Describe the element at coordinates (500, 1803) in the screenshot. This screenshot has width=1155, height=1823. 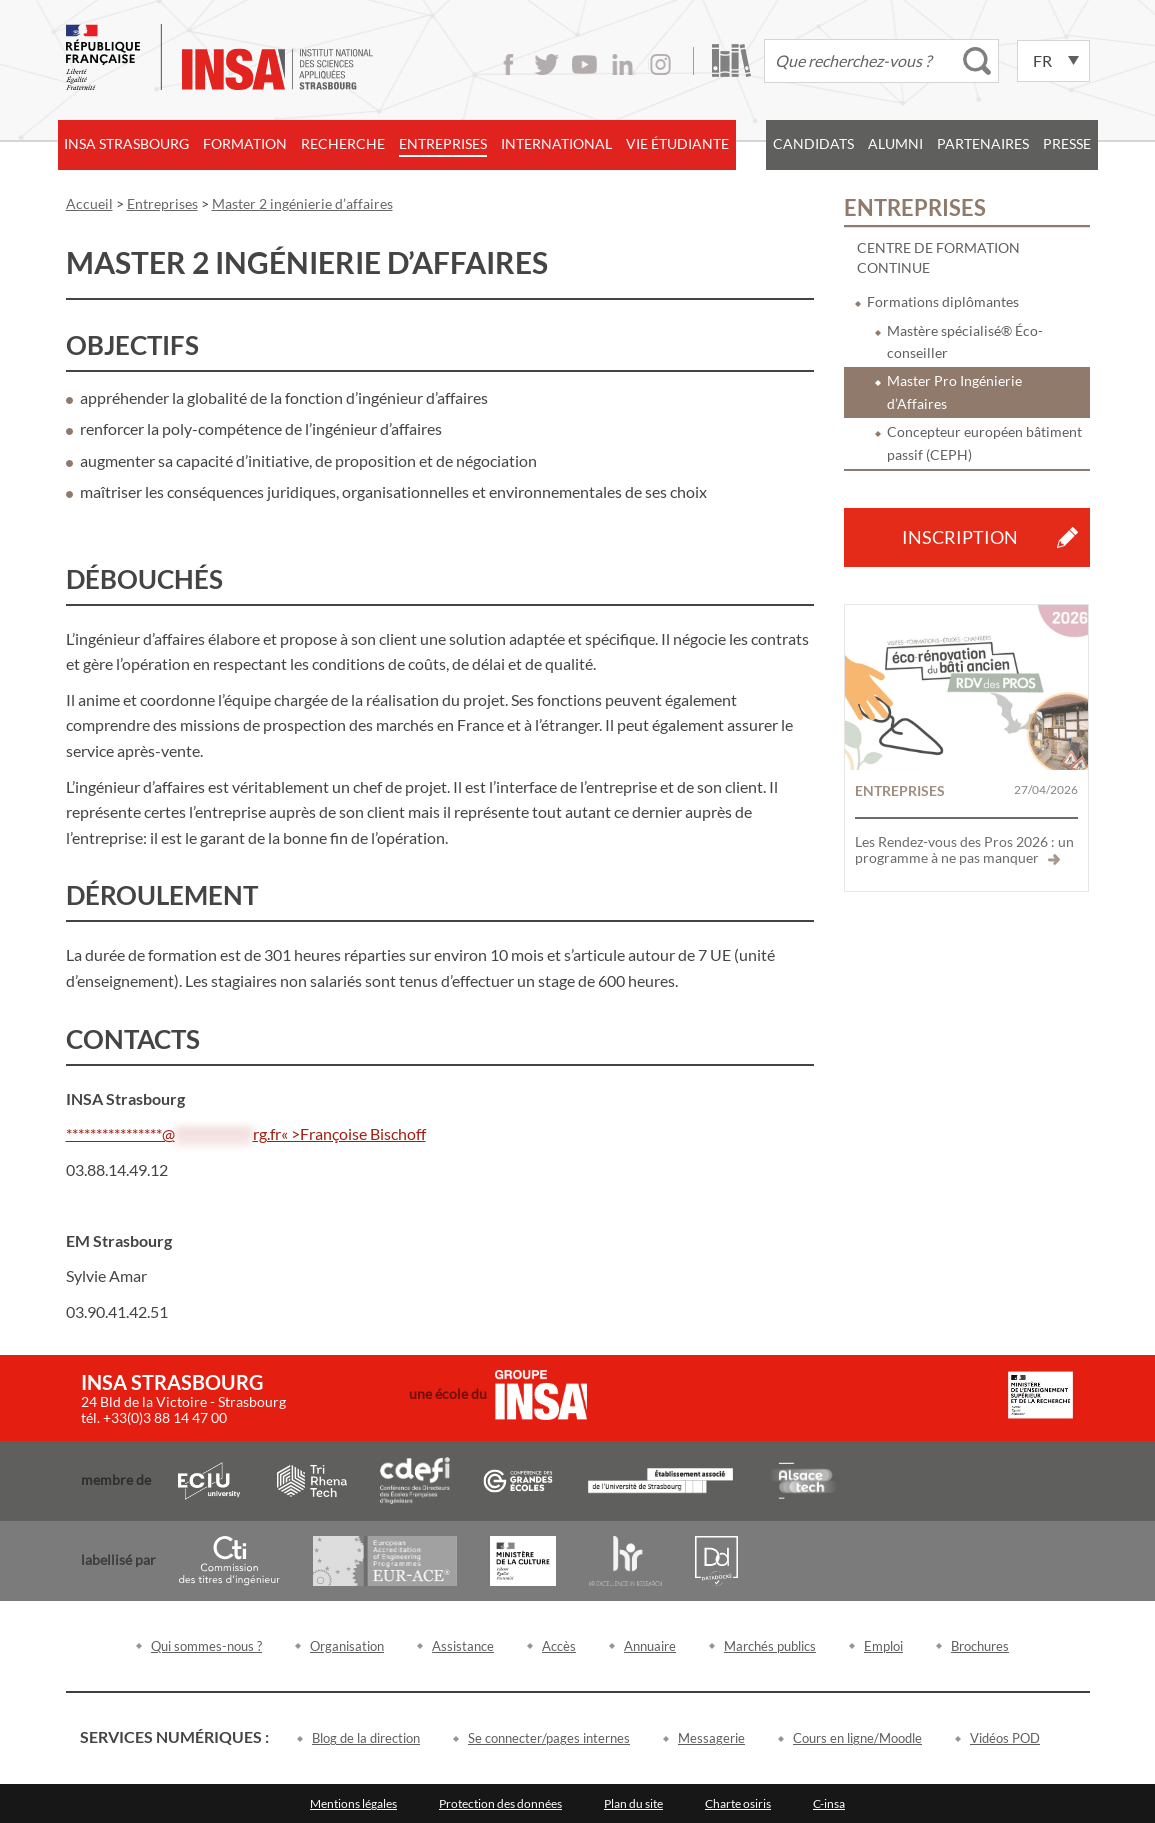
I see `Protection des données` at that location.